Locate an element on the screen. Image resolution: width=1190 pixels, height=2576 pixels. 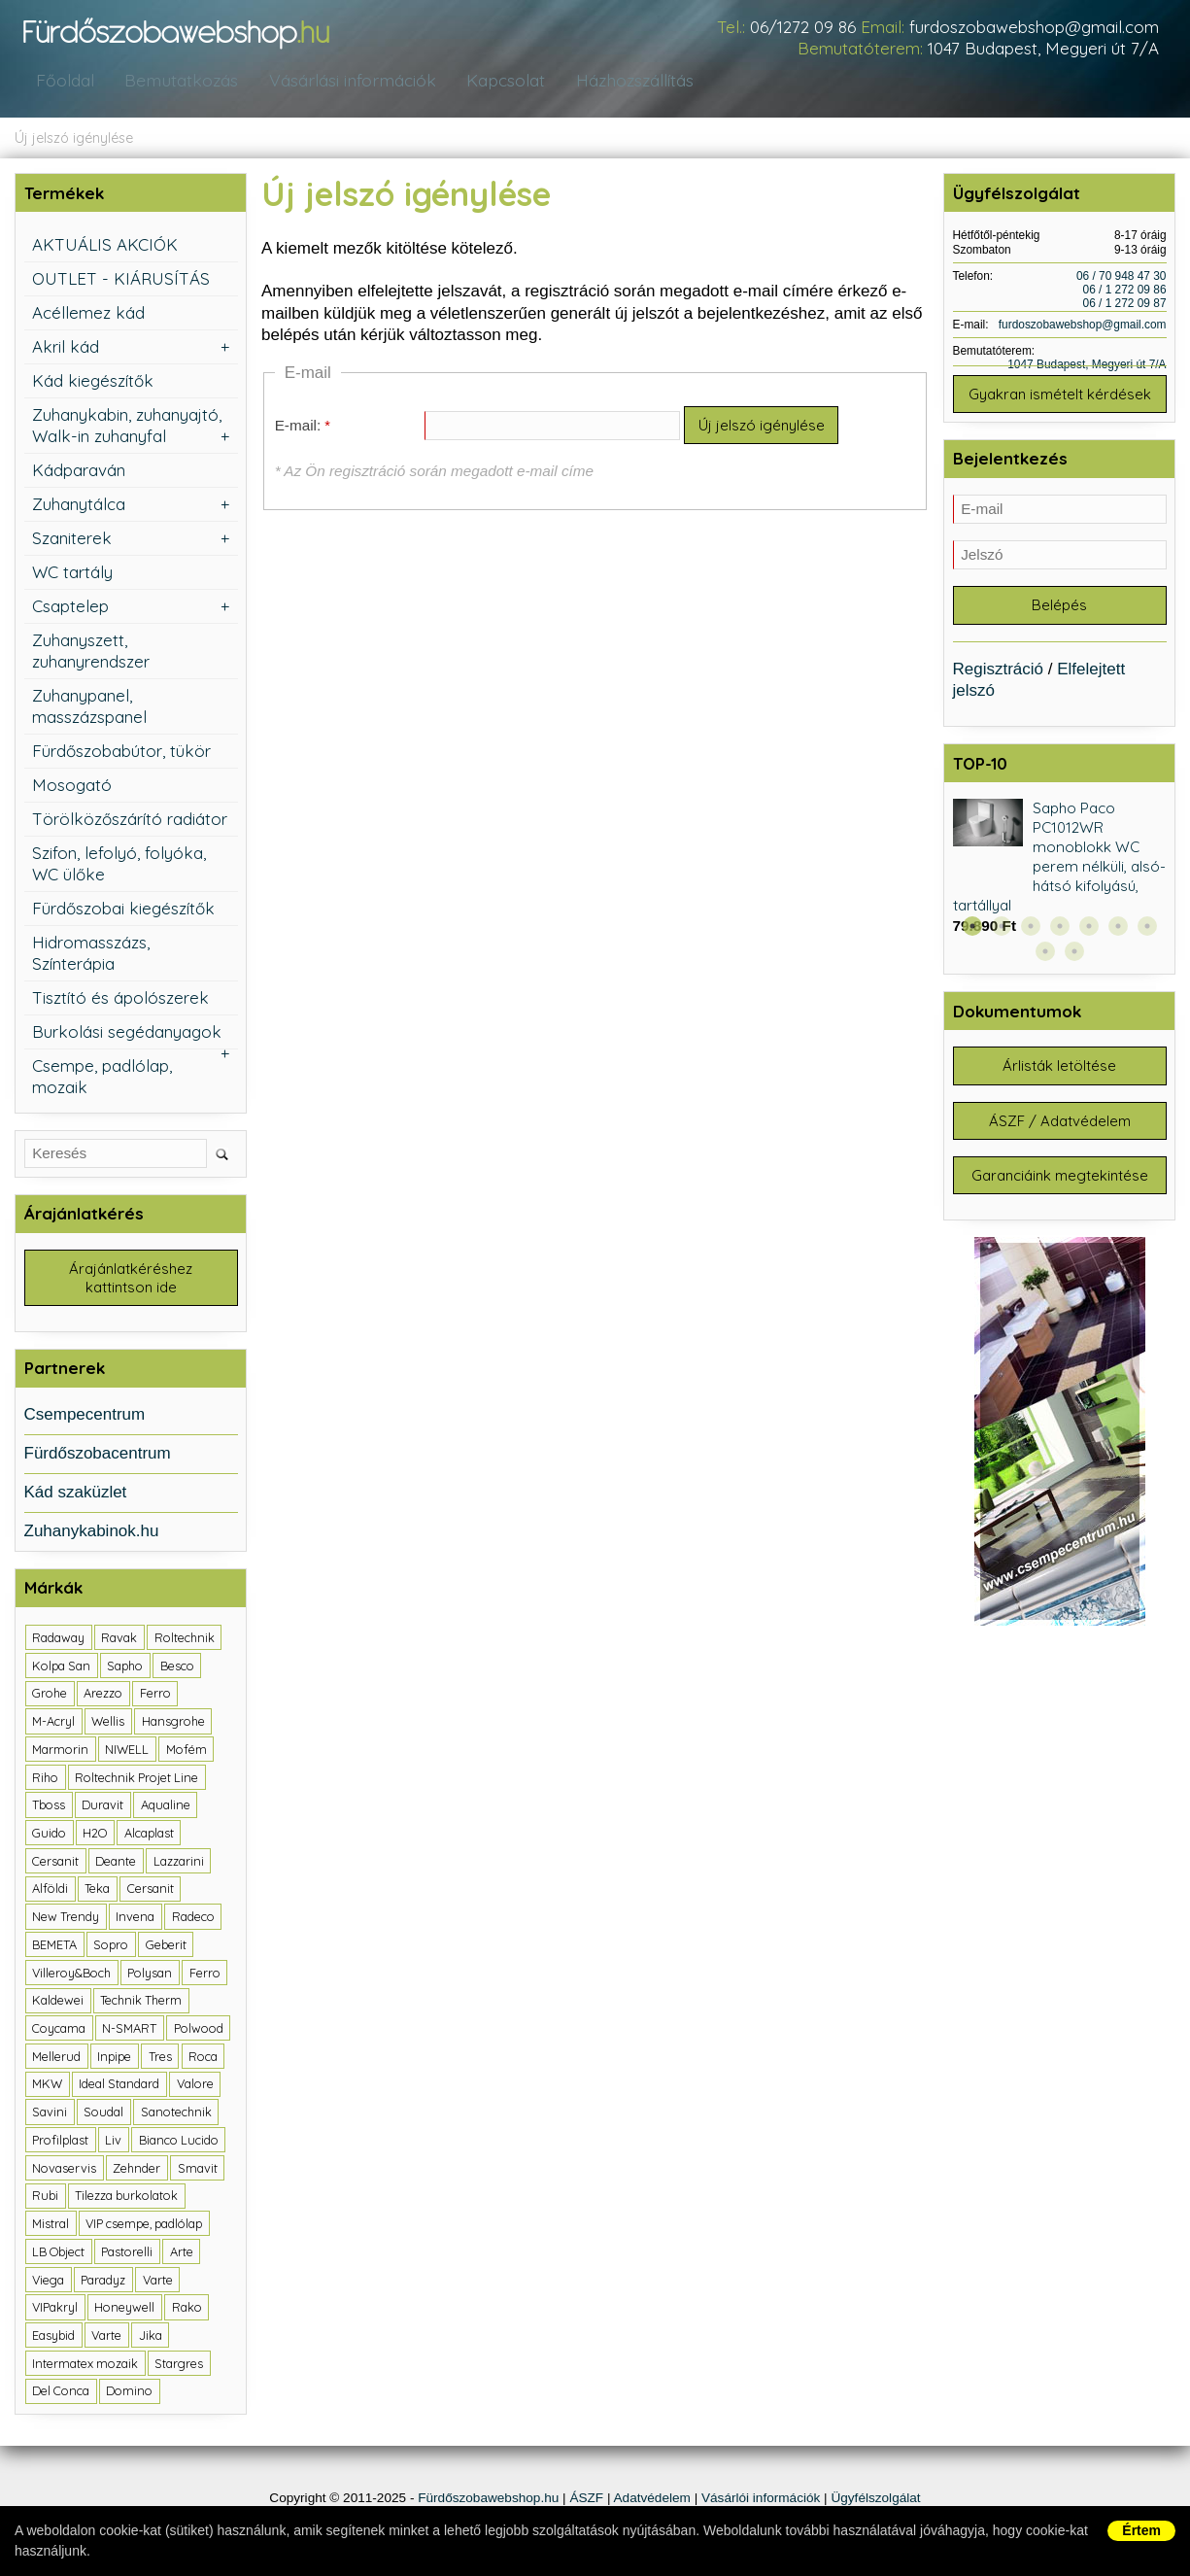
Besco is located at coordinates (177, 1667).